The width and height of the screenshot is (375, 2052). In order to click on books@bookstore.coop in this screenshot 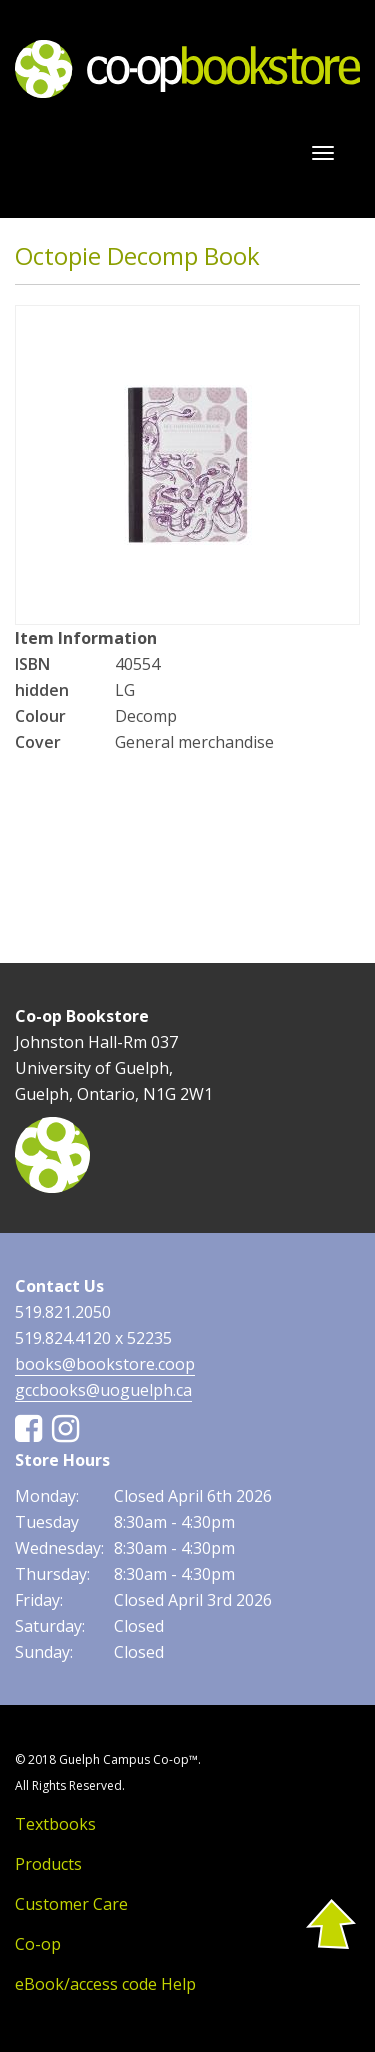, I will do `click(105, 1364)`.